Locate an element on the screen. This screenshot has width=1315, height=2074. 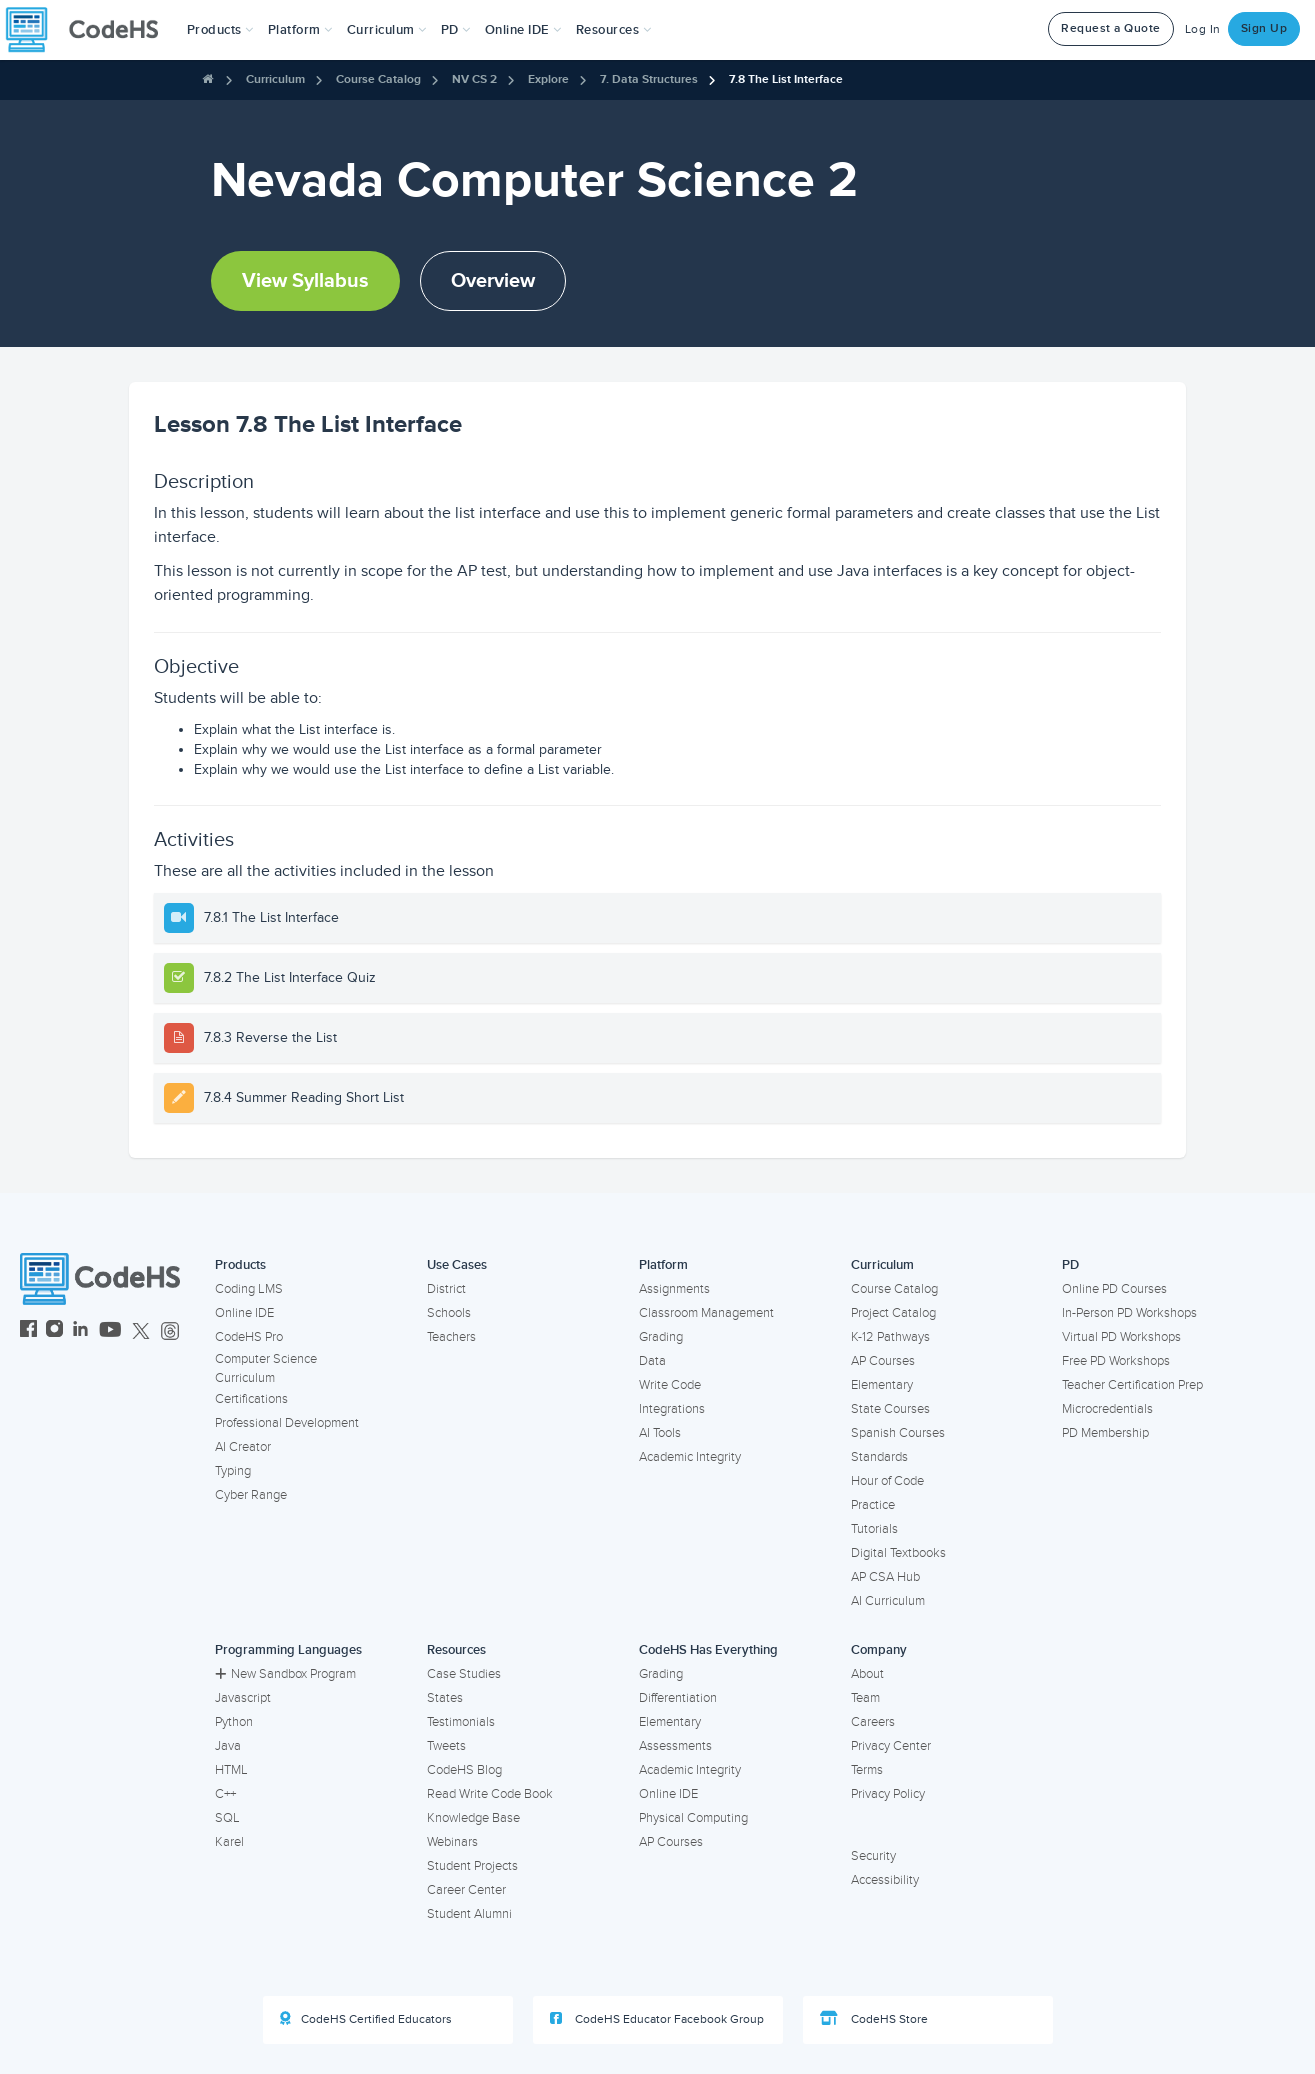
Course Catalog is located at coordinates (378, 79).